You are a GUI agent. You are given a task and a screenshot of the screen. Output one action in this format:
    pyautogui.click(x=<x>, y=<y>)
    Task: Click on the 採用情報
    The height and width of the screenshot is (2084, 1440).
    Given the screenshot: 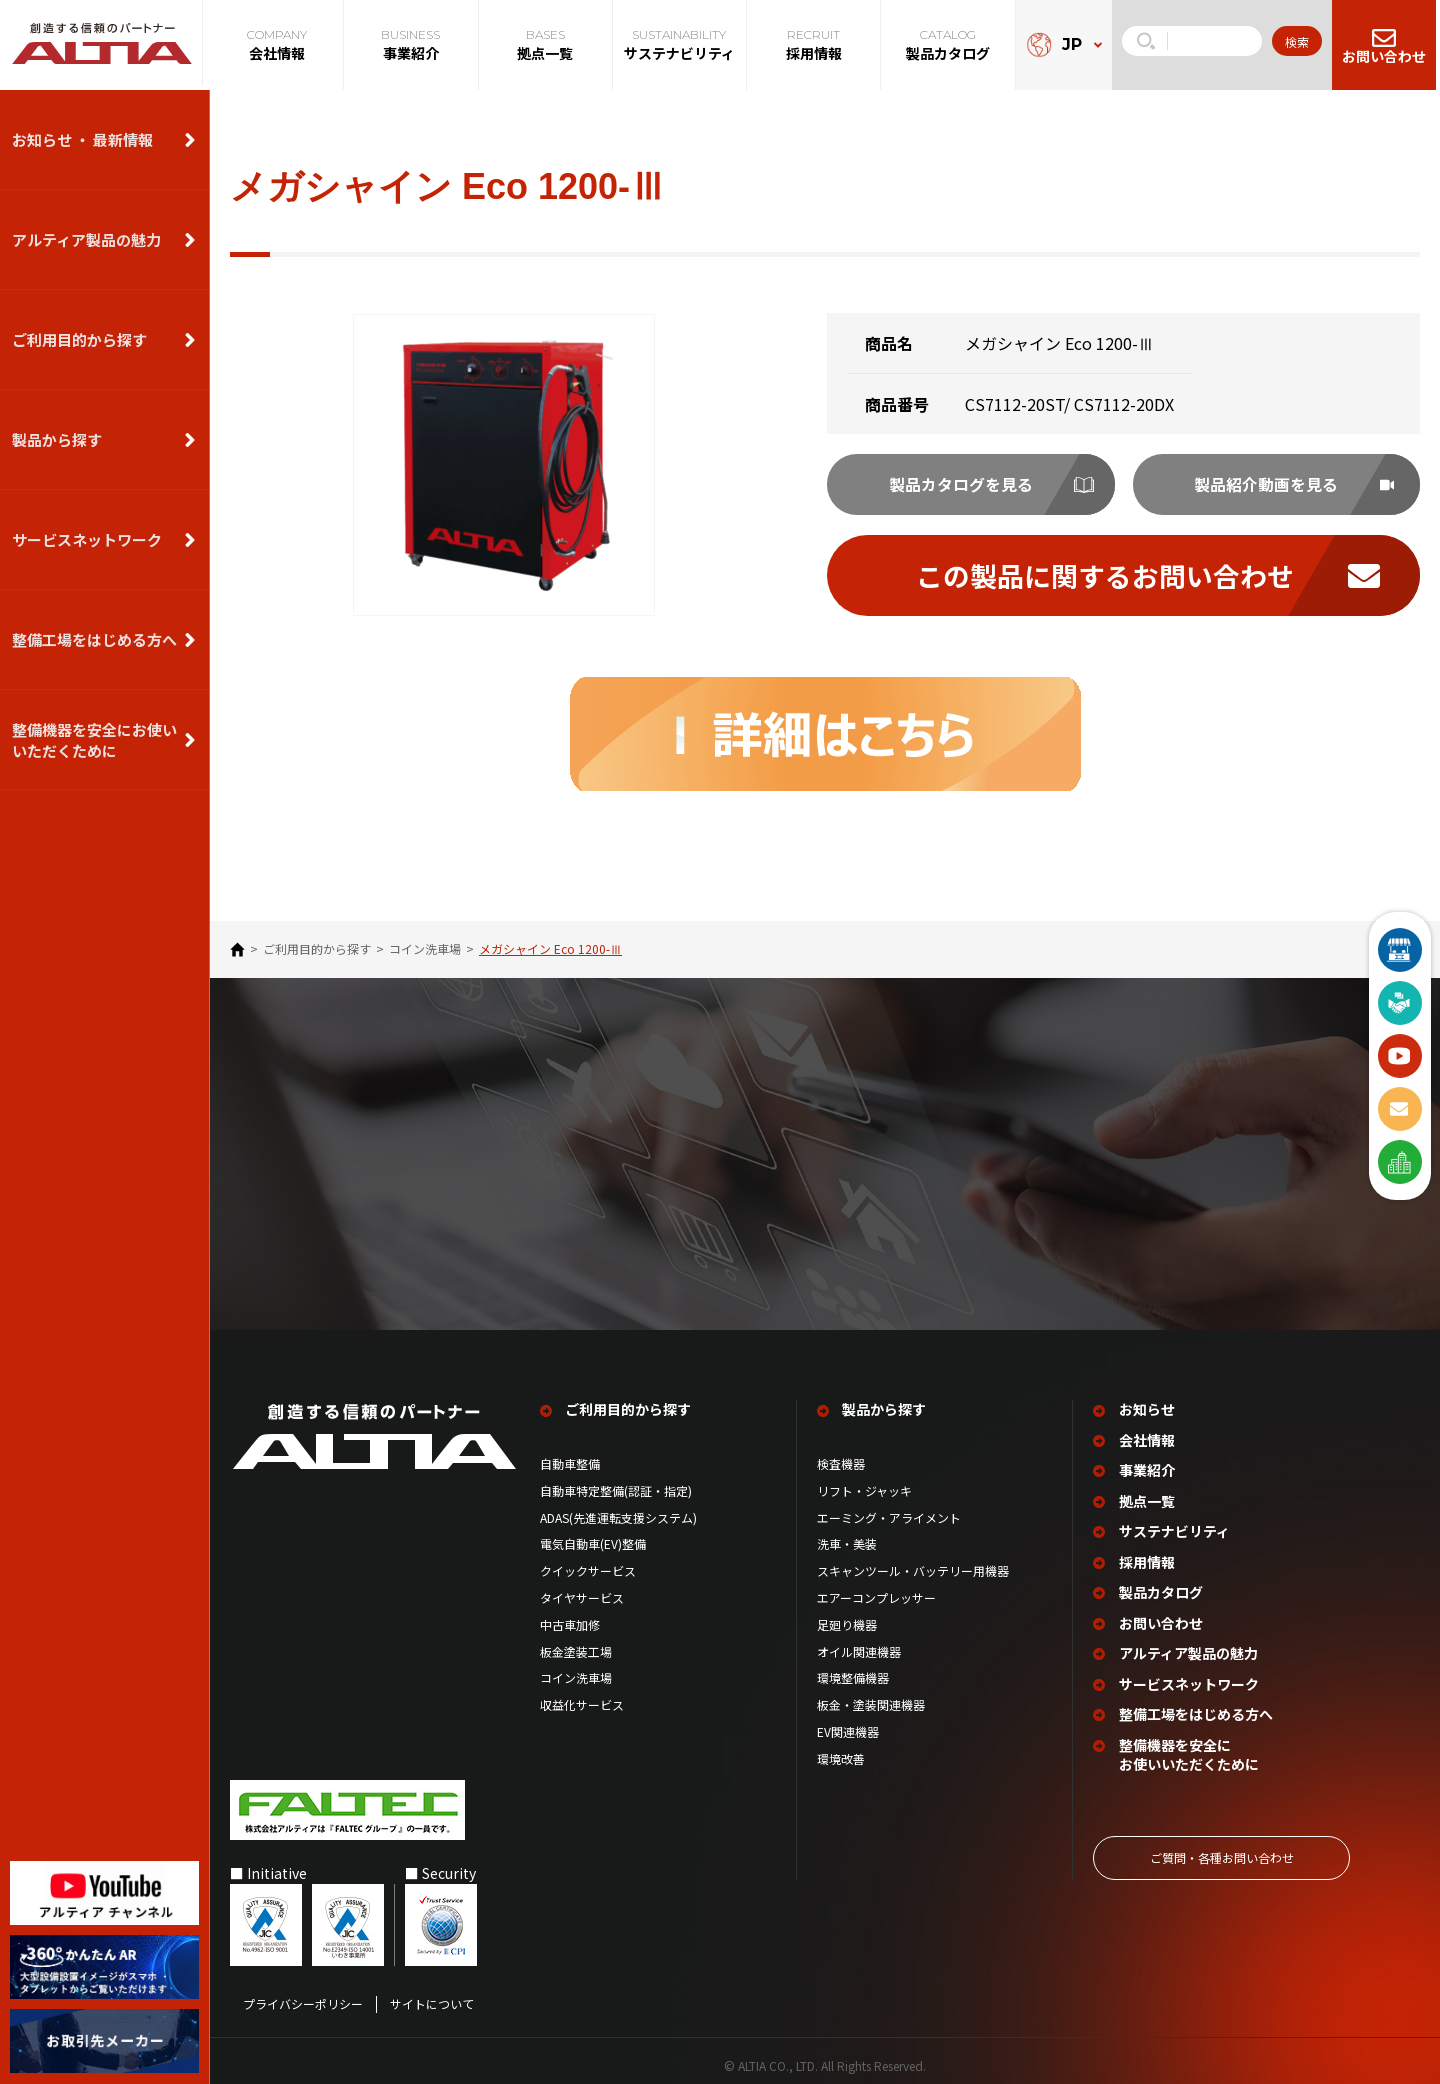 What is the action you would take?
    pyautogui.click(x=1148, y=1558)
    